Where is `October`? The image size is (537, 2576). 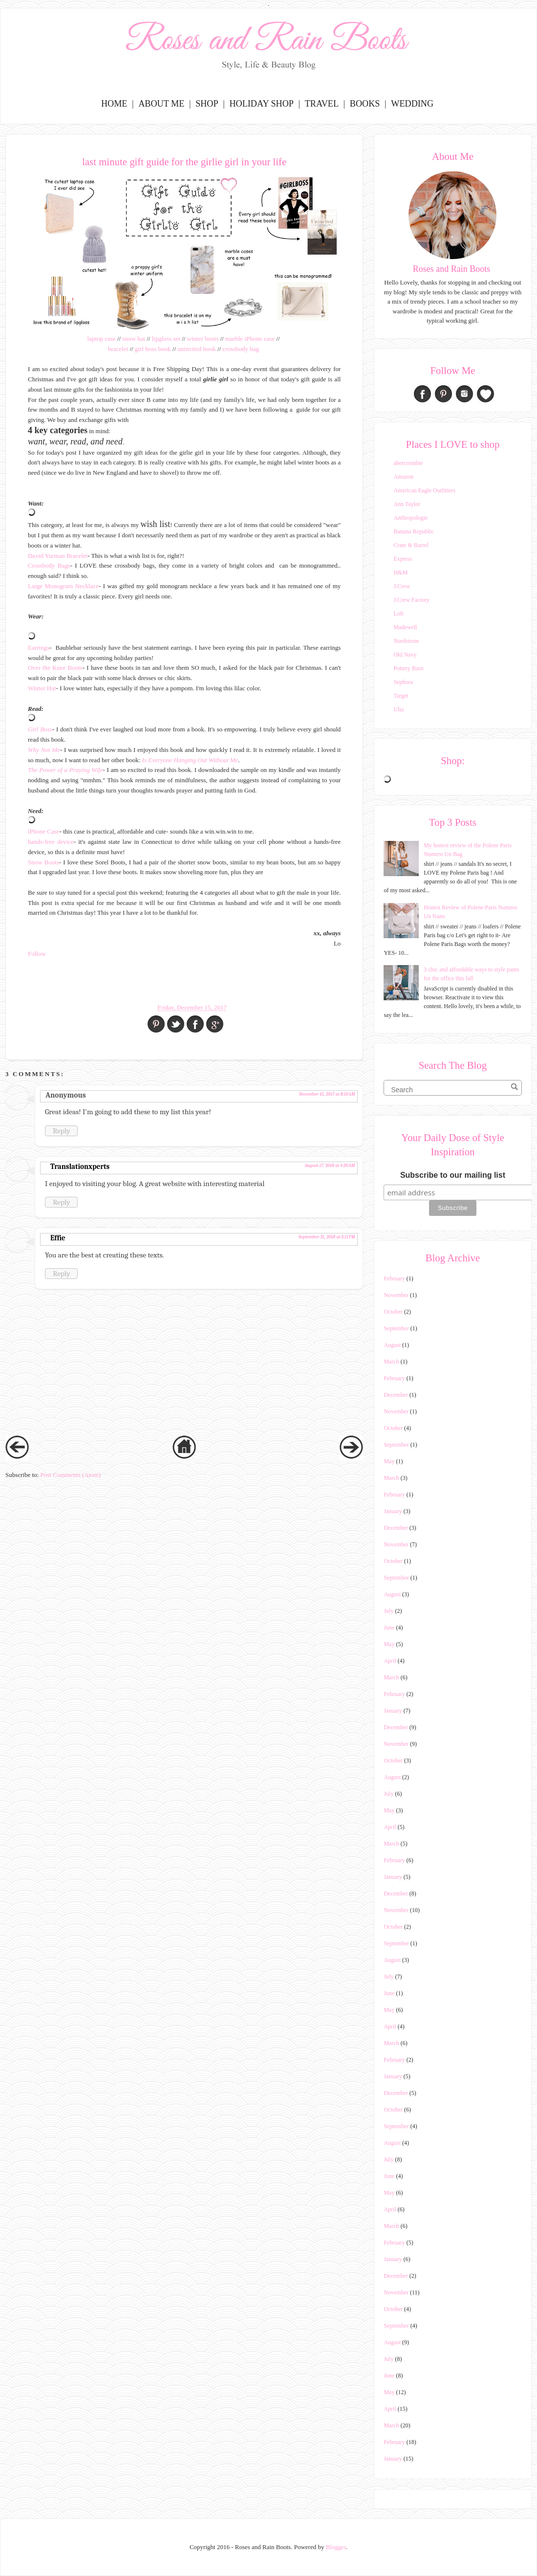
October is located at coordinates (393, 1311).